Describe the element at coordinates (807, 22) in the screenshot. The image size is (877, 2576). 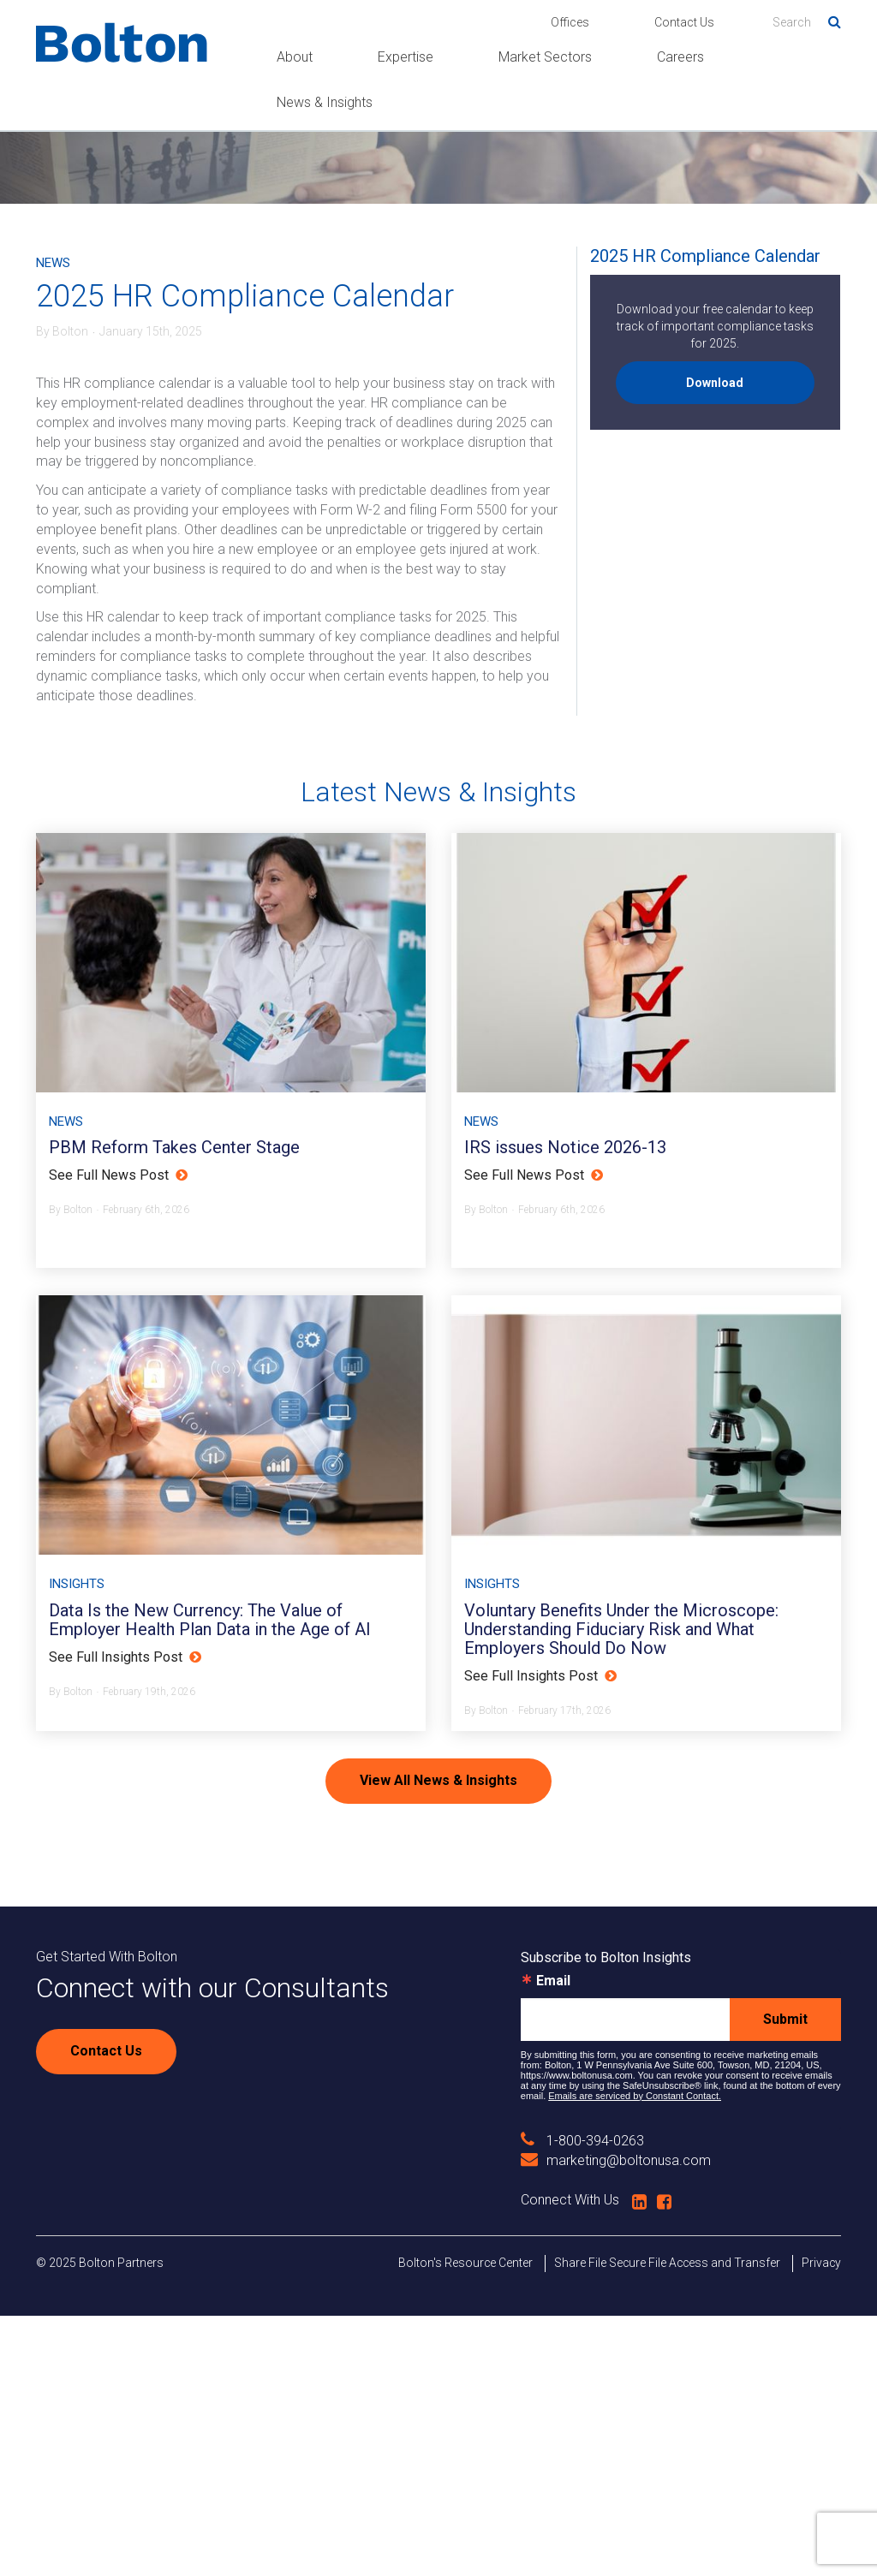
I see `[Search]` at that location.